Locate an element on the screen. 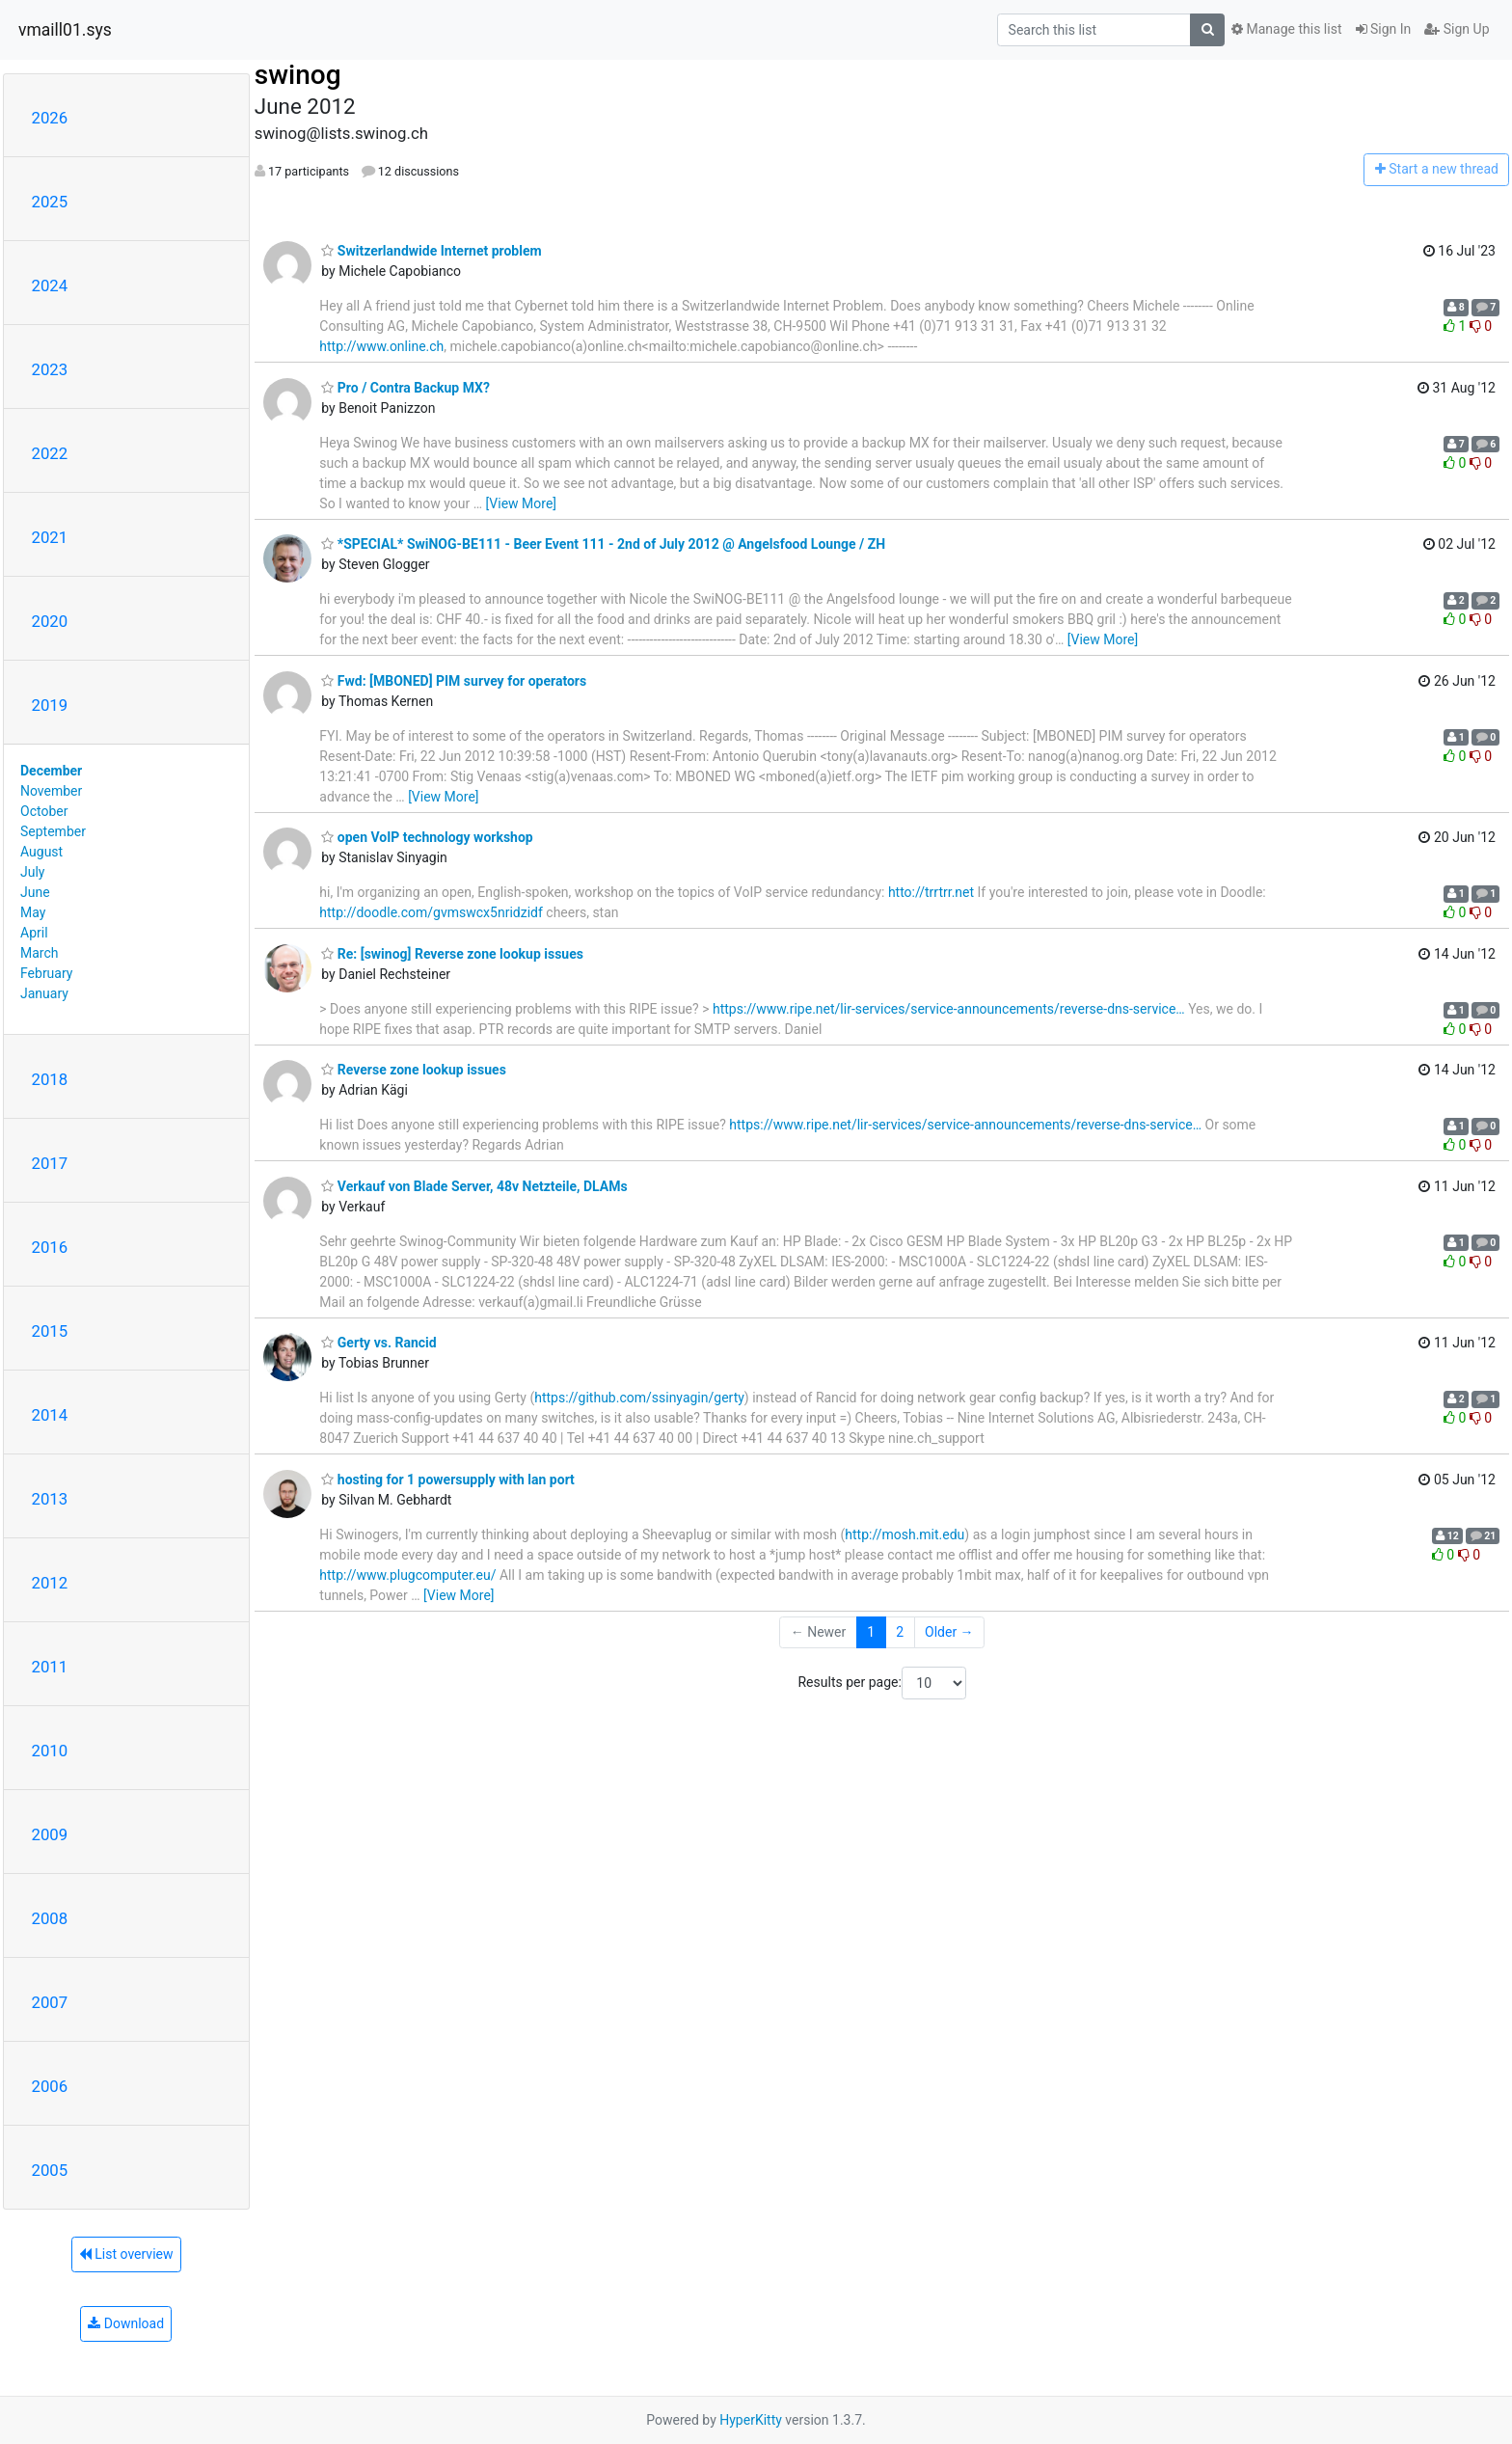 Image resolution: width=1512 pixels, height=2444 pixels. 2007 is located at coordinates (50, 2002).